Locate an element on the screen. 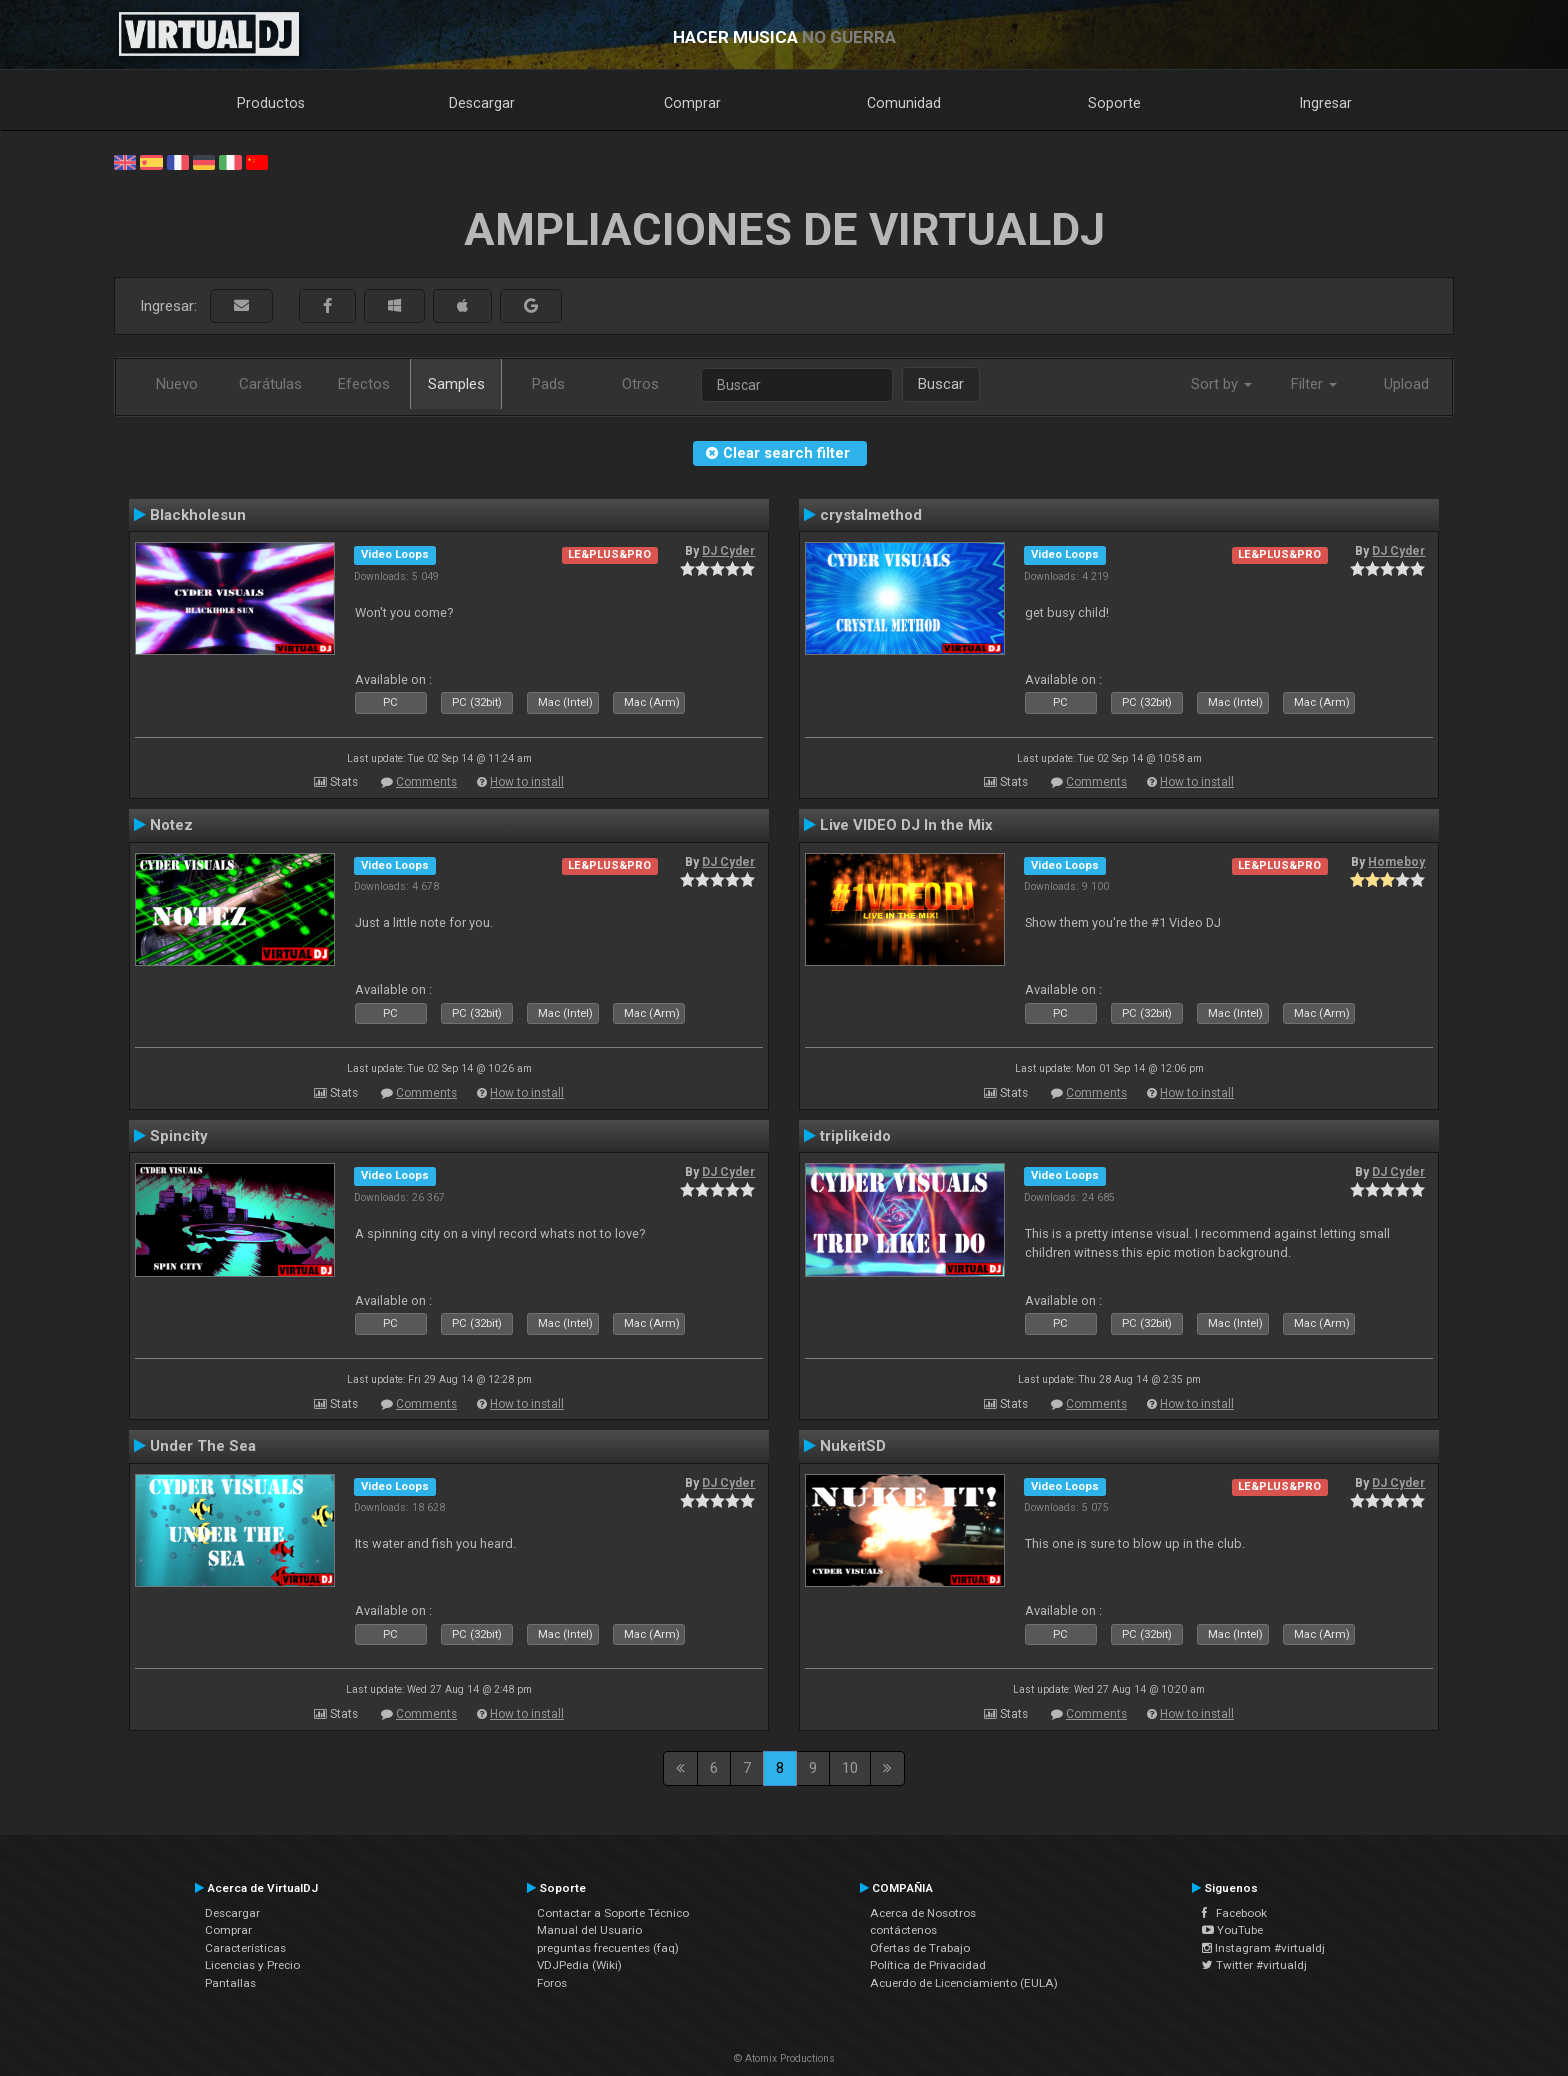 The image size is (1568, 2076). Licencias y Precio is located at coordinates (252, 1965).